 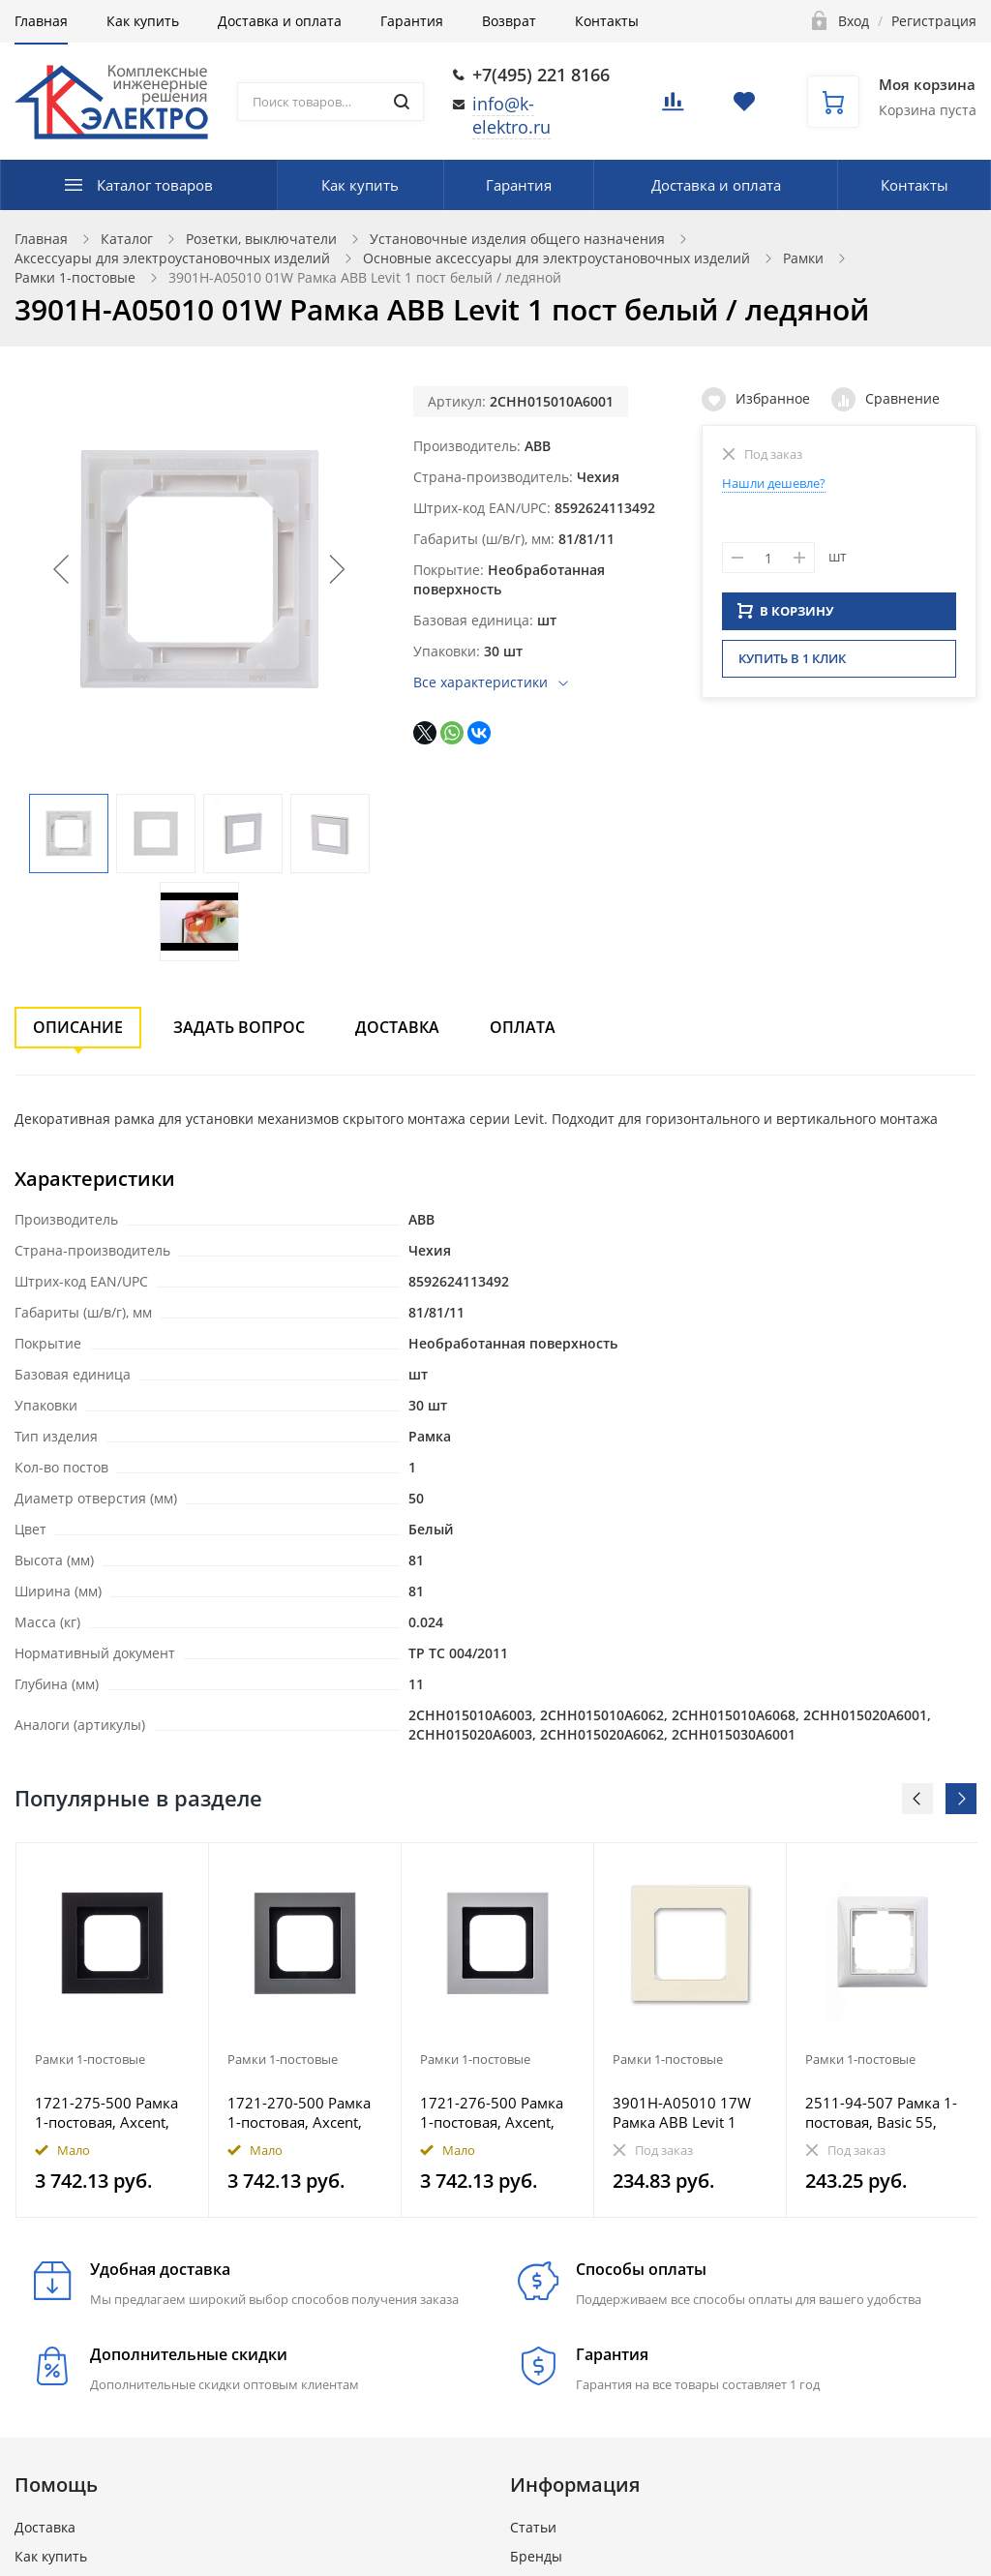 What do you see at coordinates (556, 258) in the screenshot?
I see `Основные аксессуары для электроустановочных изделий` at bounding box center [556, 258].